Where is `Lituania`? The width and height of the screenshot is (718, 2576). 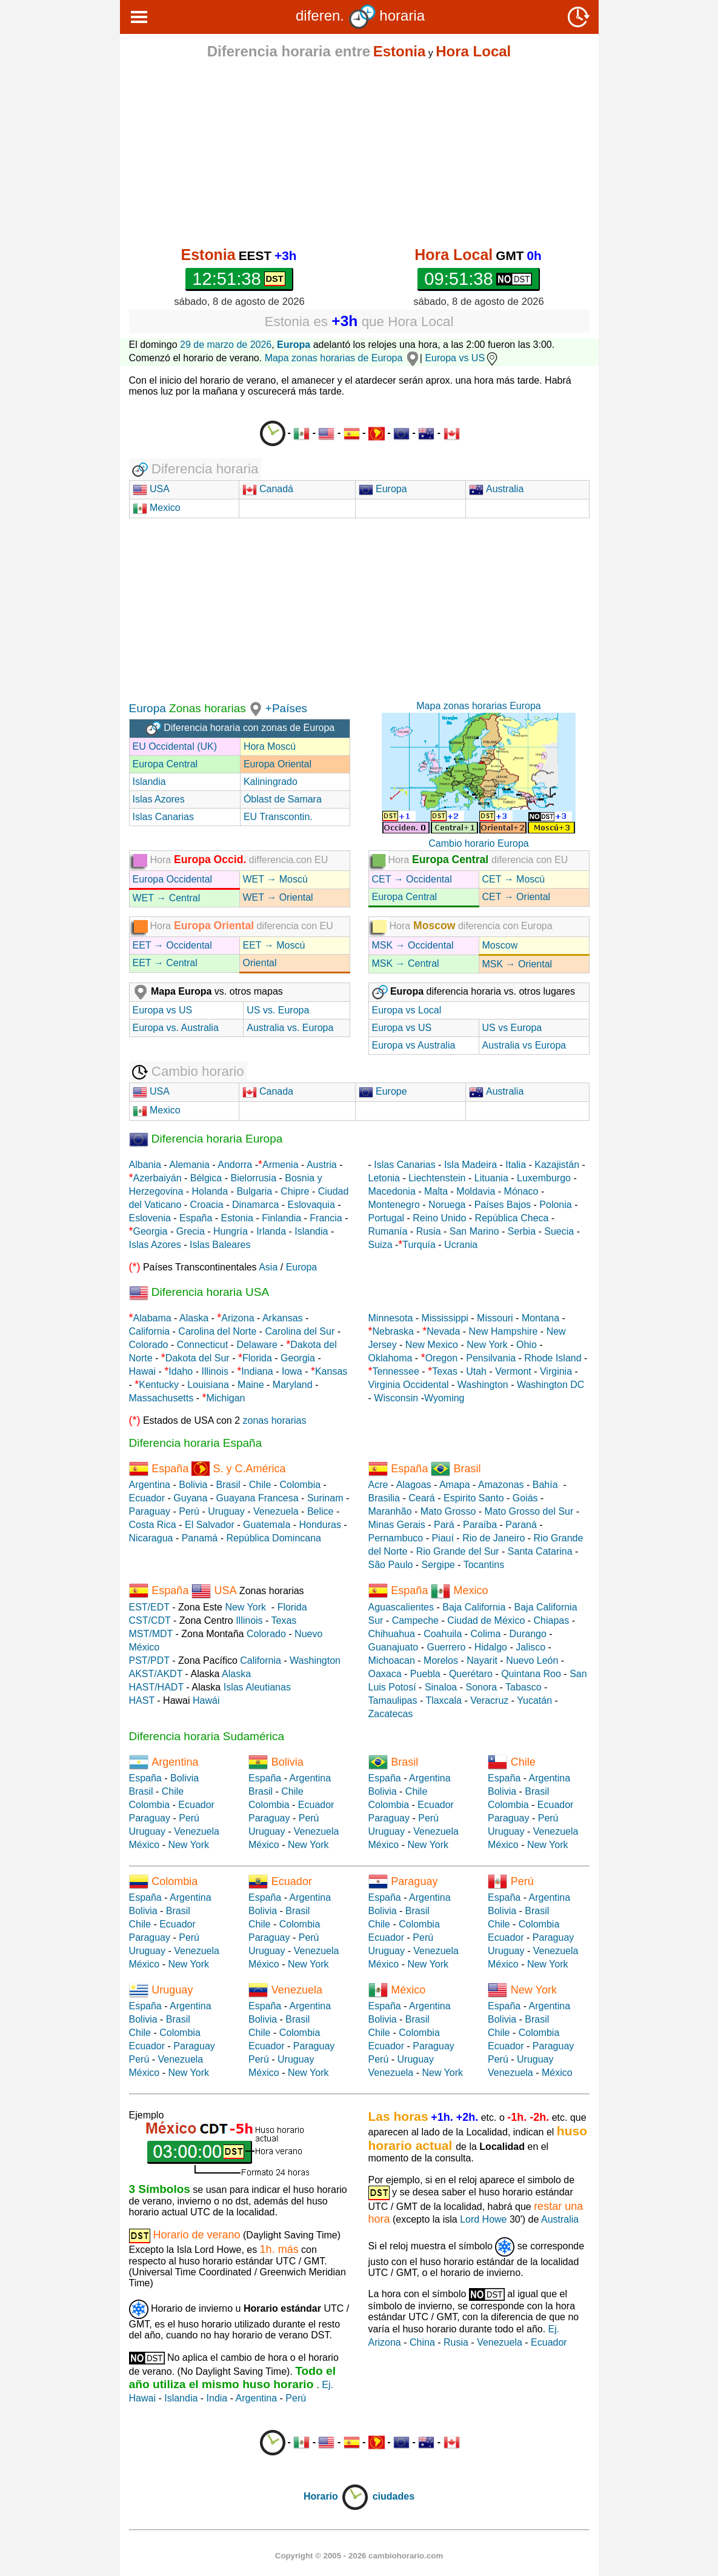 Lituania is located at coordinates (491, 1178).